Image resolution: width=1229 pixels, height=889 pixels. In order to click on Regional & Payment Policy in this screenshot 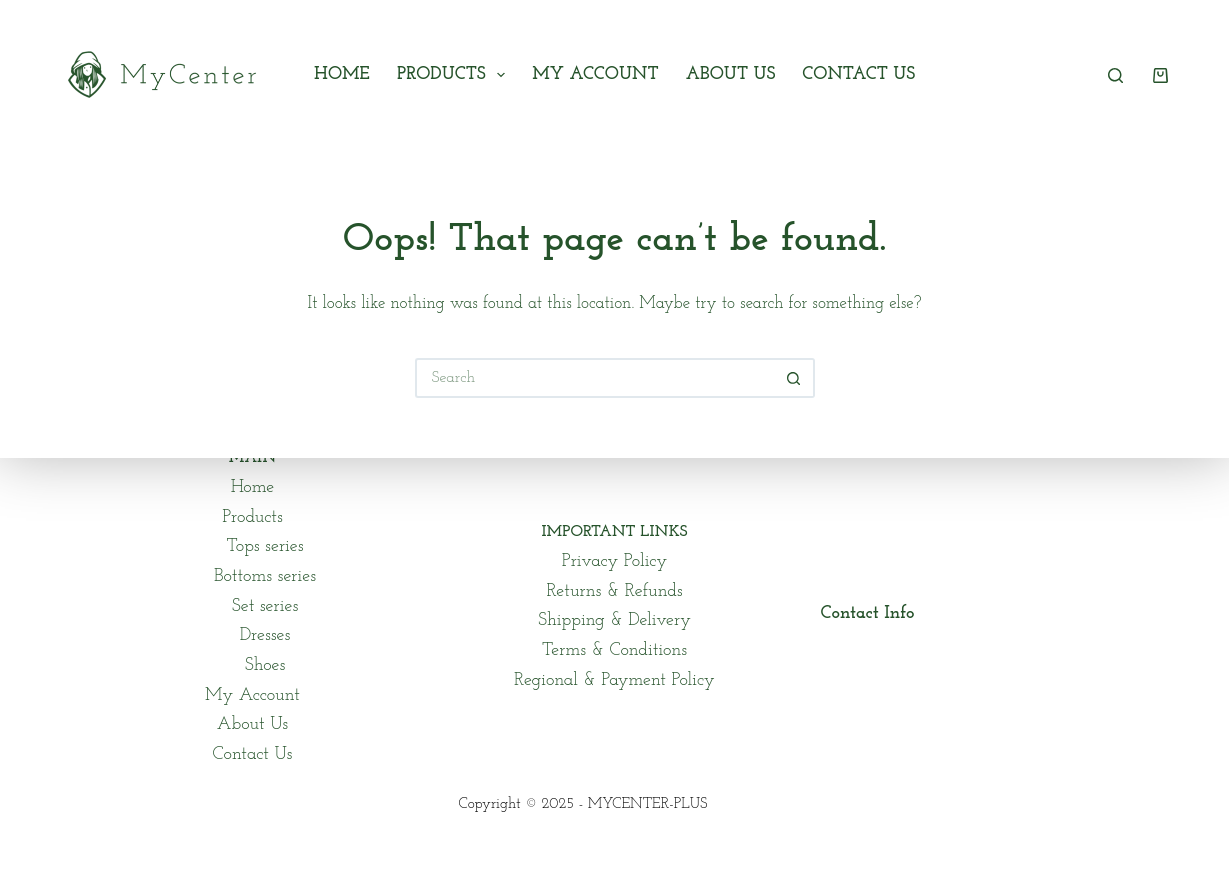, I will do `click(614, 680)`.